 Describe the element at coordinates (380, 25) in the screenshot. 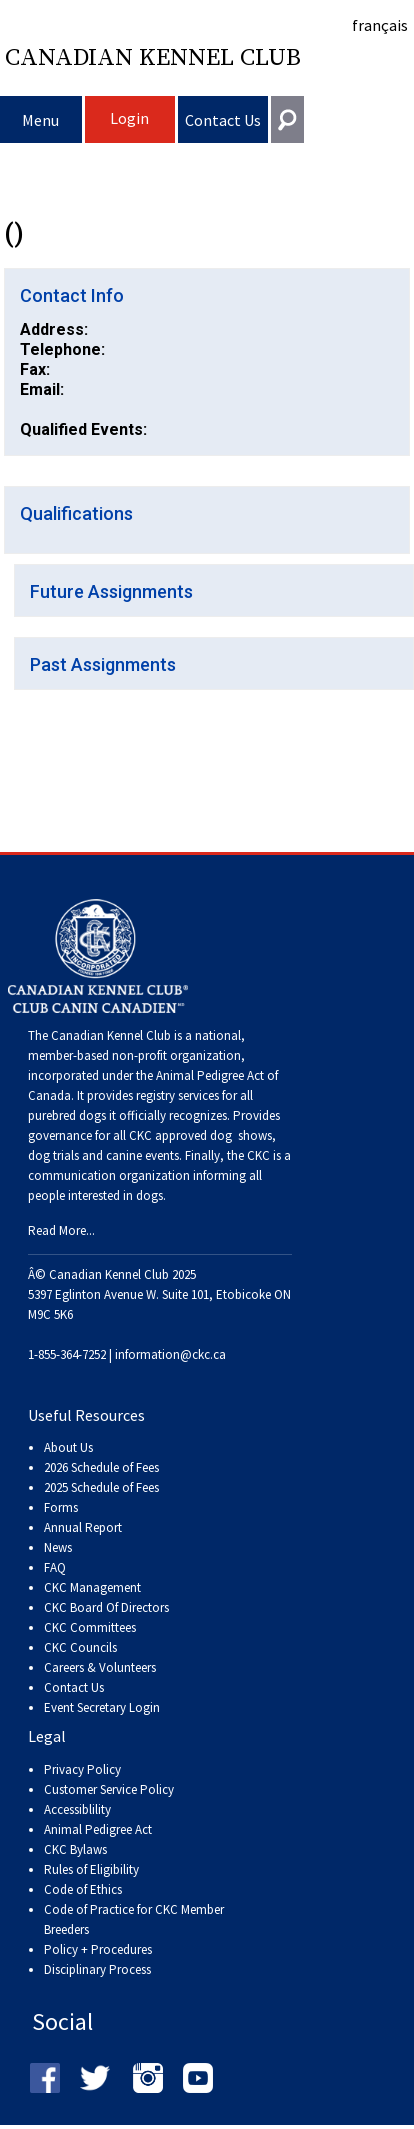

I see `français` at that location.